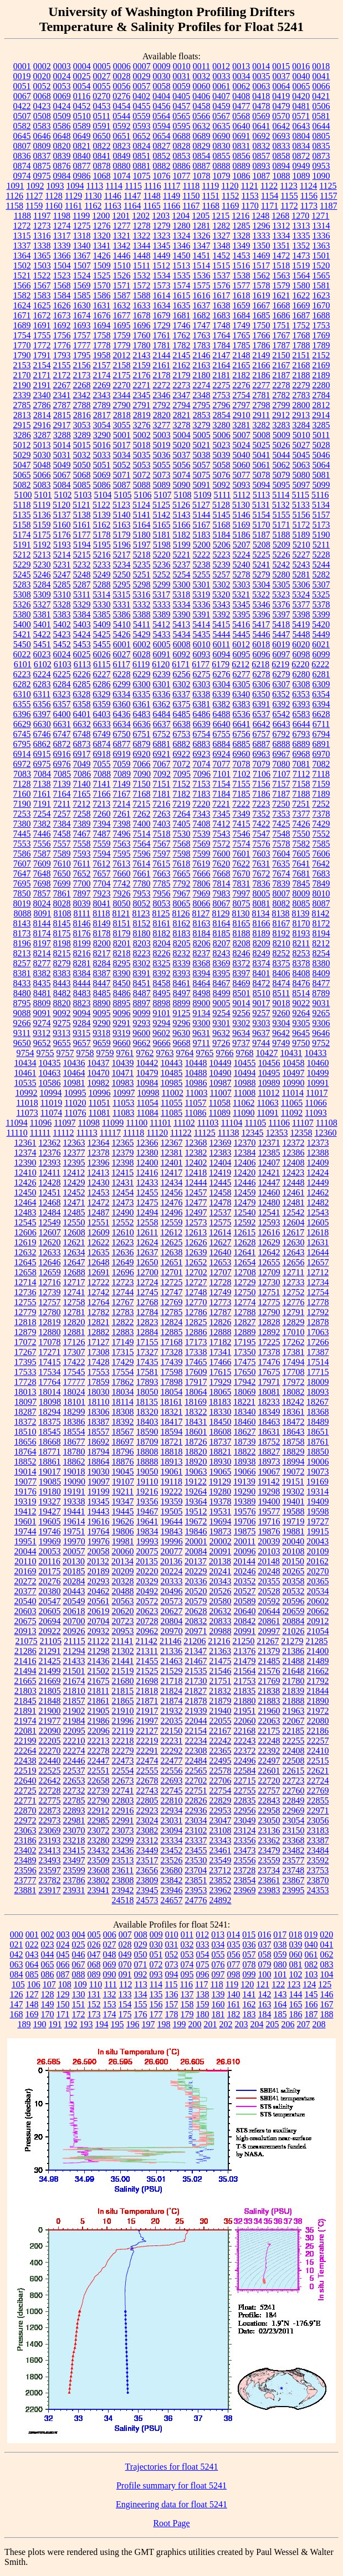 This screenshot has width=343, height=2576. What do you see at coordinates (182, 1043) in the screenshot?
I see `9668` at bounding box center [182, 1043].